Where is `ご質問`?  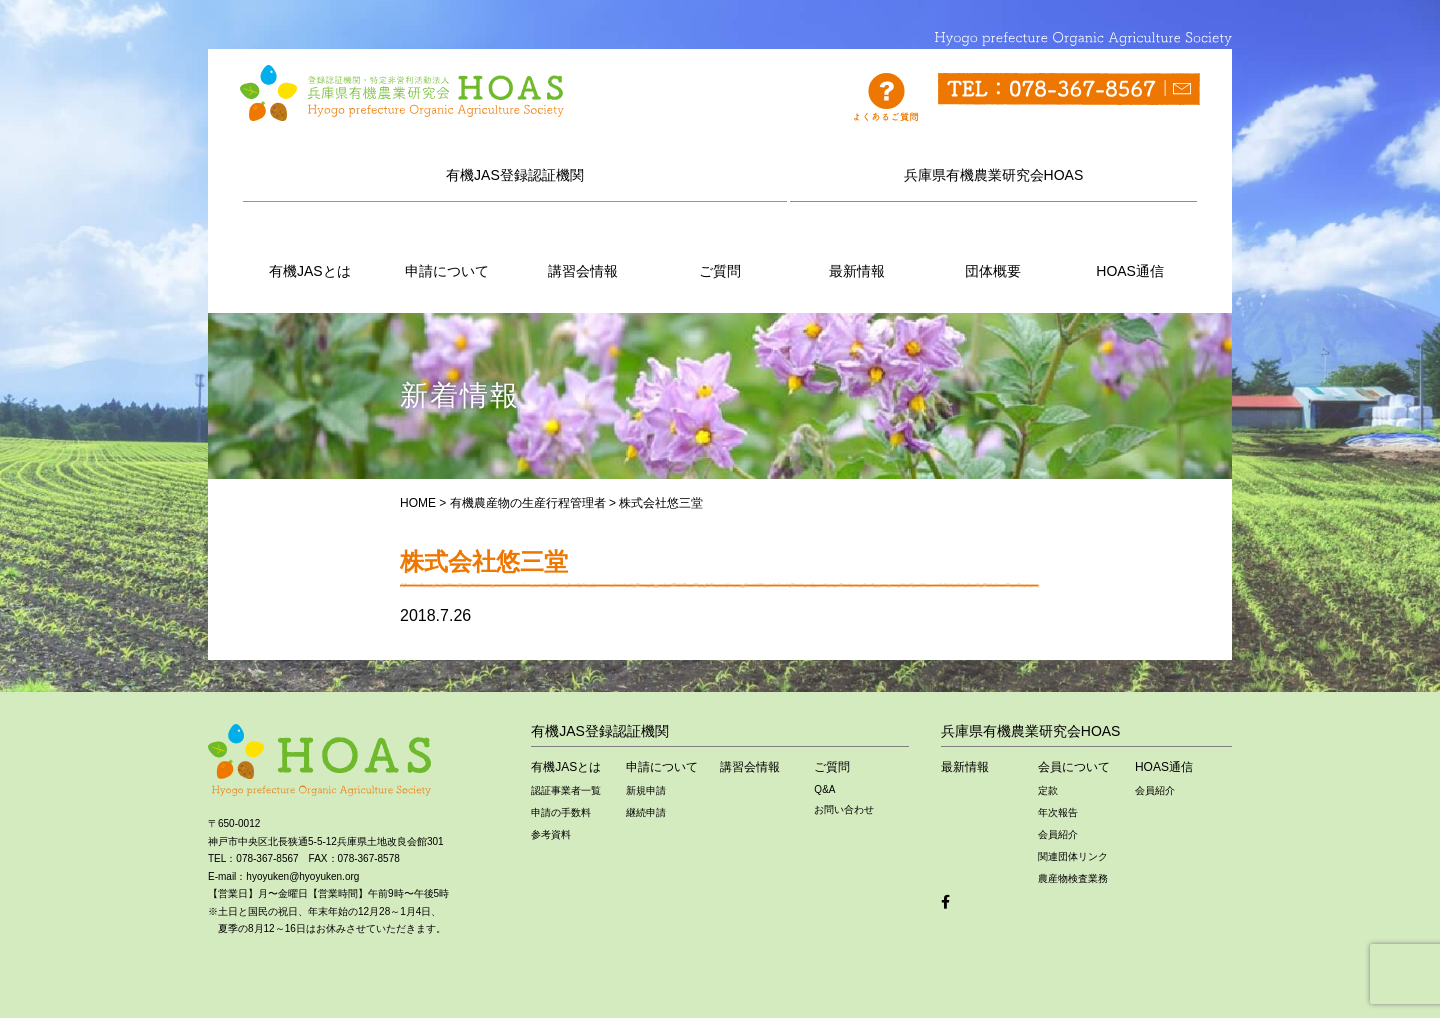
ご質問 is located at coordinates (720, 248).